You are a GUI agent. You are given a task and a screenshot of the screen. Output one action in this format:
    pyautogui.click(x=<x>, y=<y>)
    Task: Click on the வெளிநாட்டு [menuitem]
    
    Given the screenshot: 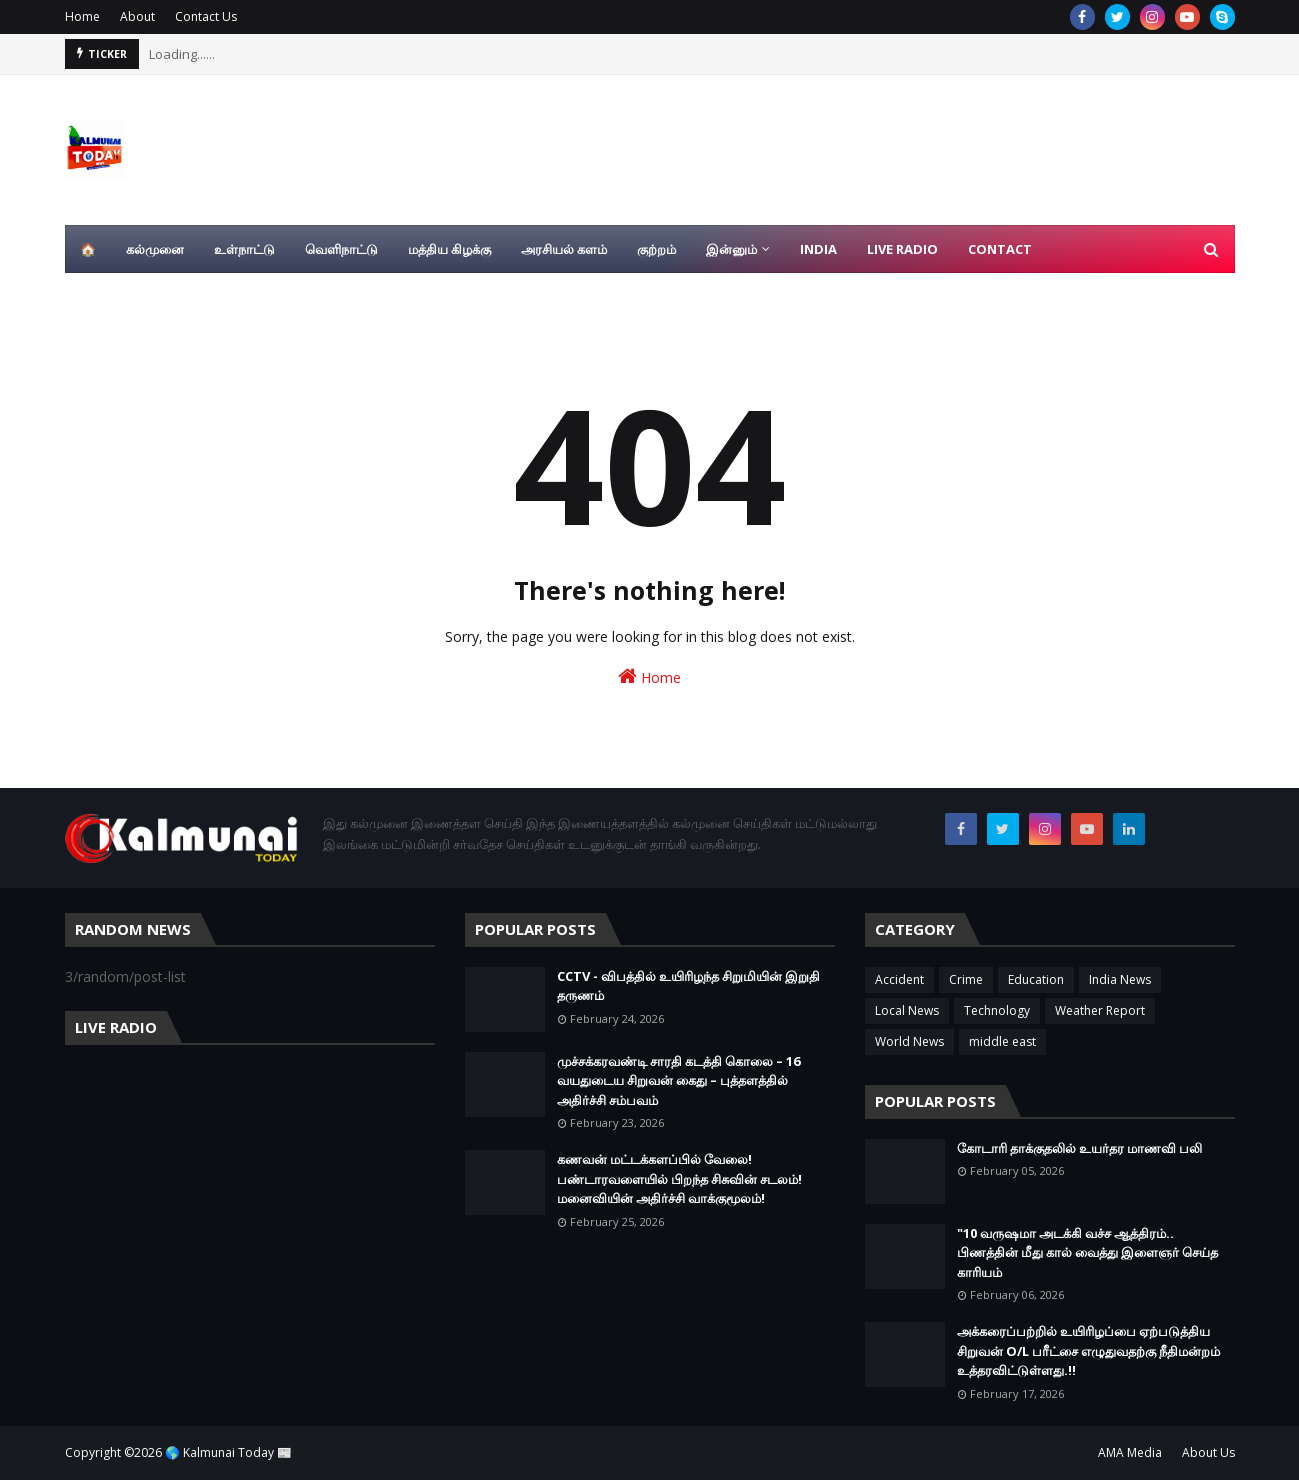 What is the action you would take?
    pyautogui.click(x=341, y=249)
    